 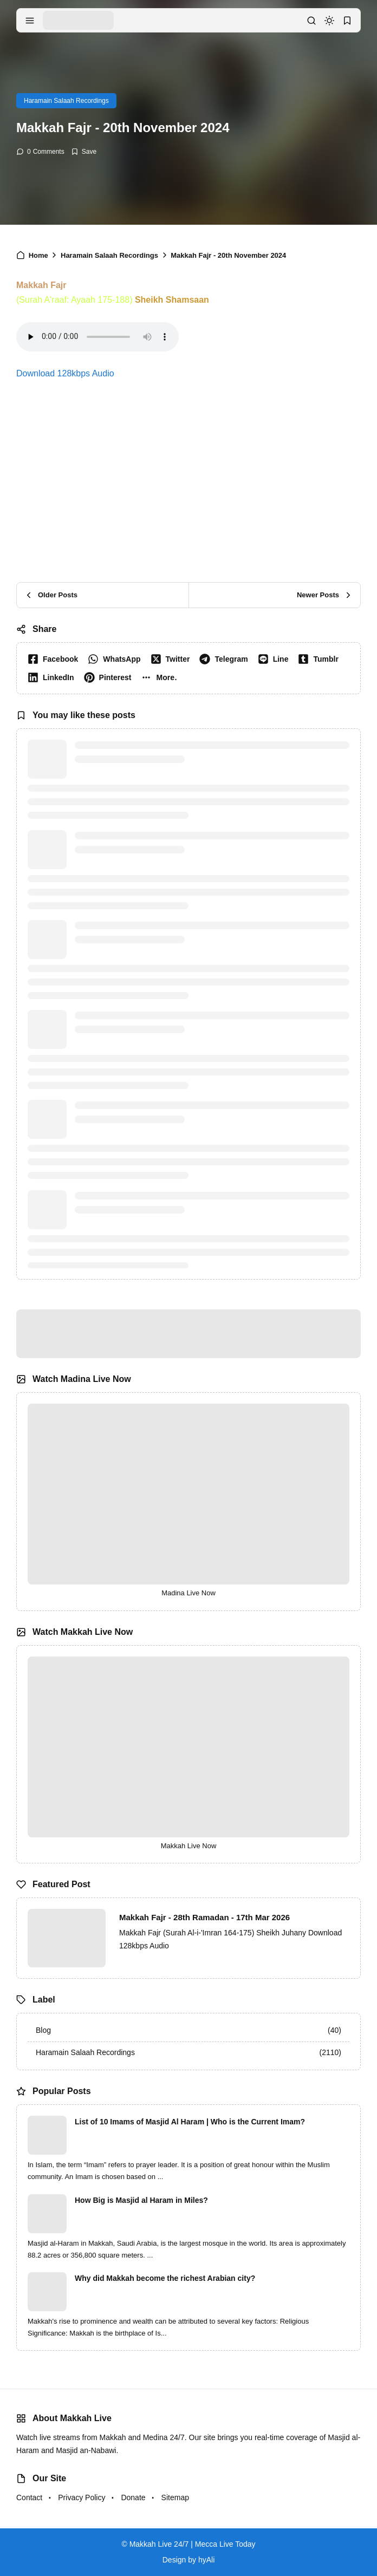 What do you see at coordinates (30, 20) in the screenshot?
I see `[menu navigation]` at bounding box center [30, 20].